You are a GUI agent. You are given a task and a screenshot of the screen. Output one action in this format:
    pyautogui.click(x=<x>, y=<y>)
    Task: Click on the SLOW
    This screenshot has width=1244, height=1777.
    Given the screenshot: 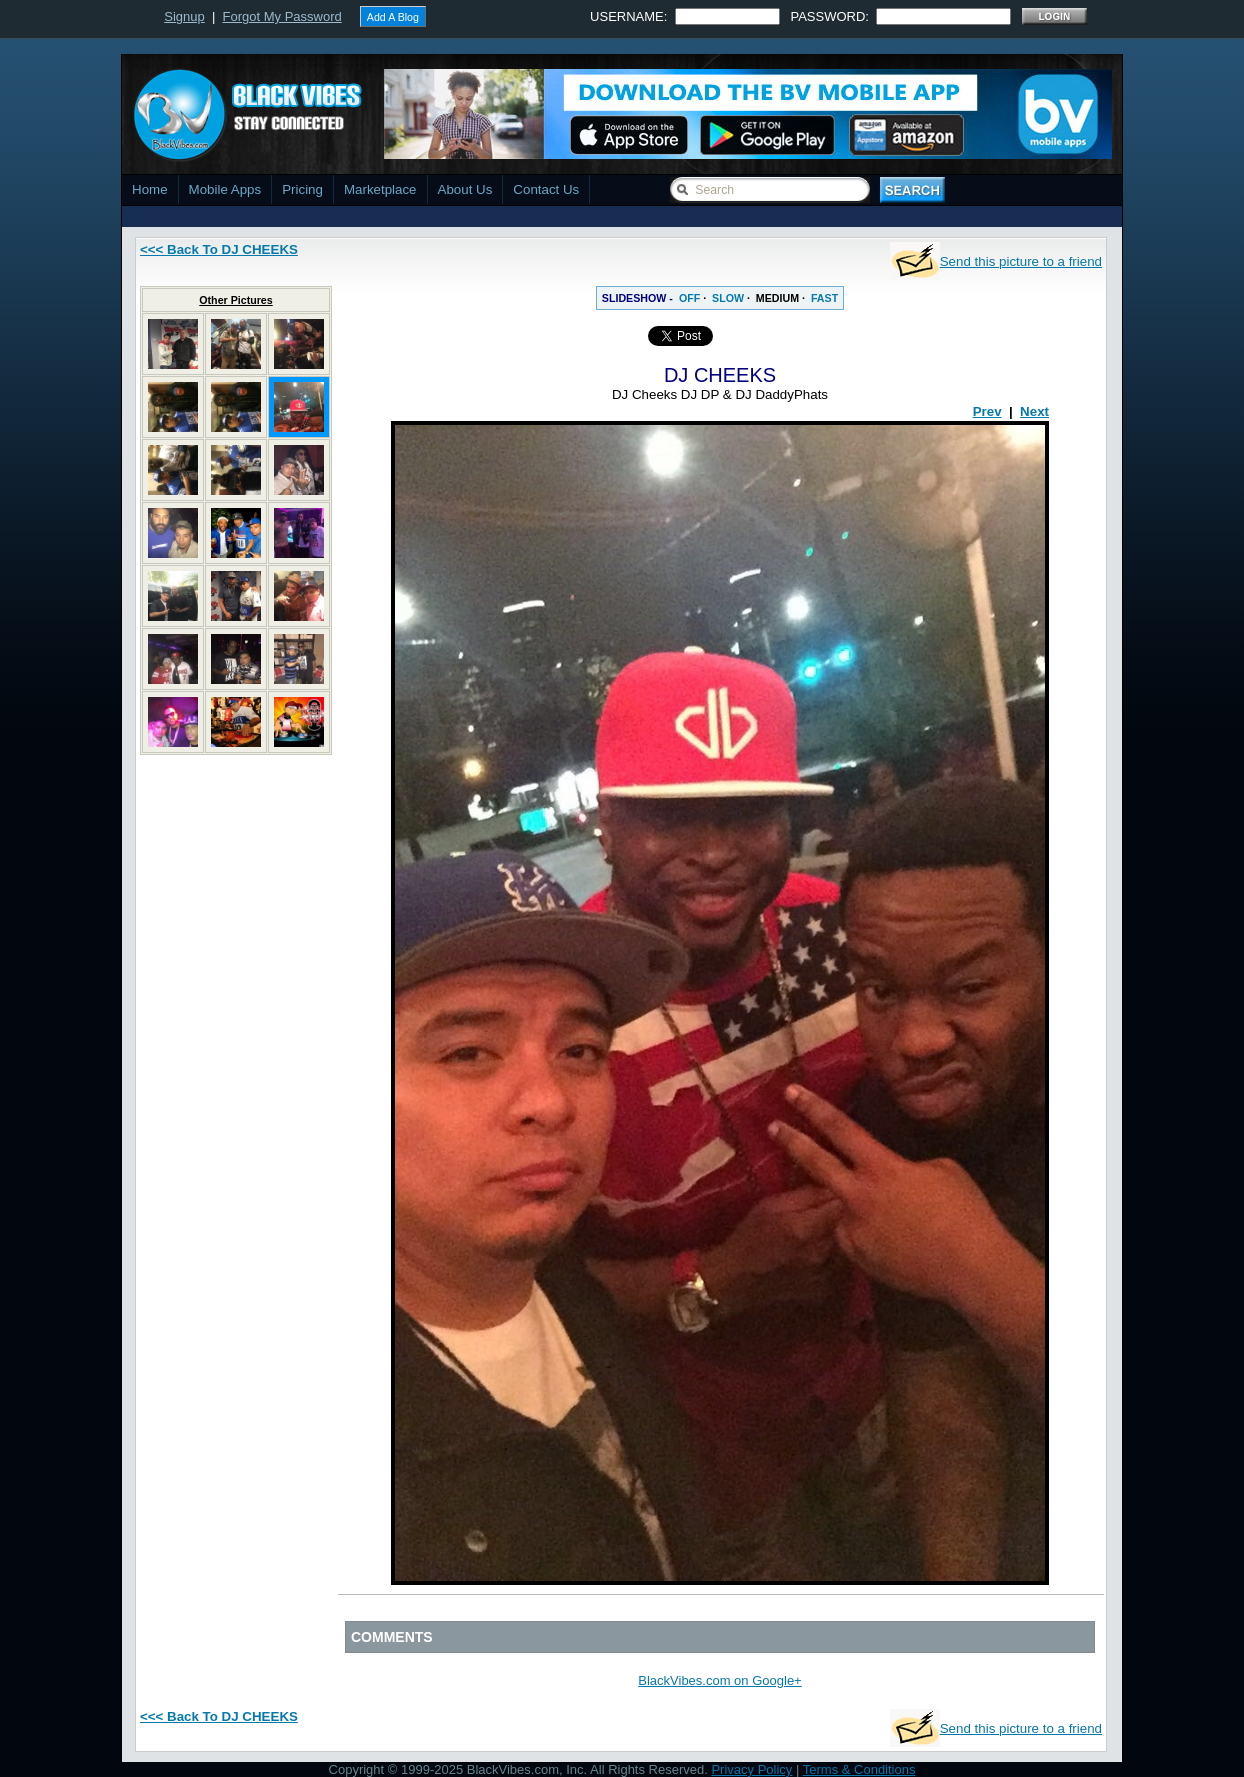 What is the action you would take?
    pyautogui.click(x=728, y=298)
    